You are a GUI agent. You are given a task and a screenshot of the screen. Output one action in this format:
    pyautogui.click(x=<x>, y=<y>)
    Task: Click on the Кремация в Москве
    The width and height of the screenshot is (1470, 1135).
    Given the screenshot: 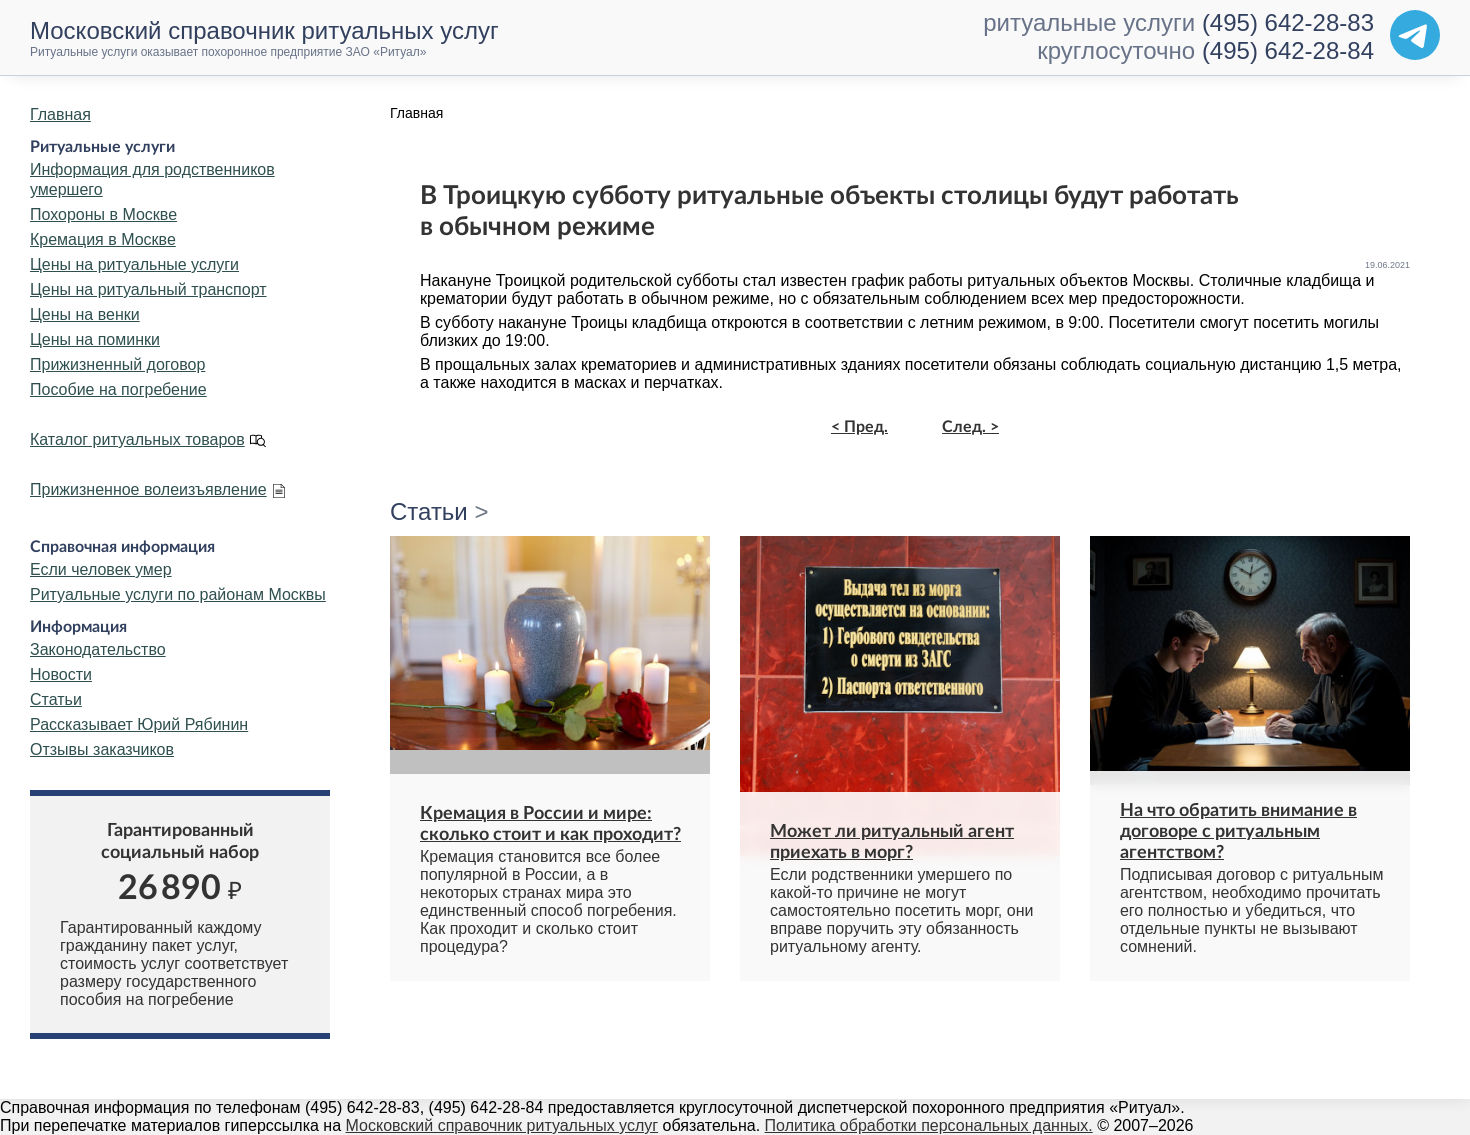 What is the action you would take?
    pyautogui.click(x=103, y=239)
    